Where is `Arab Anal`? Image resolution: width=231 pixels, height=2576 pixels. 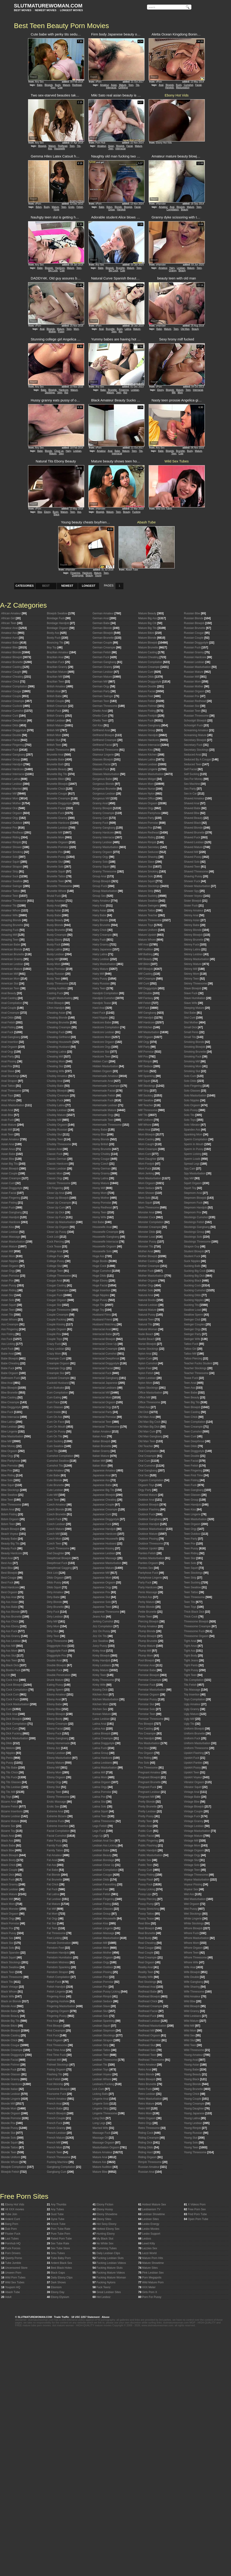 Arab Anal is located at coordinates (7, 1110).